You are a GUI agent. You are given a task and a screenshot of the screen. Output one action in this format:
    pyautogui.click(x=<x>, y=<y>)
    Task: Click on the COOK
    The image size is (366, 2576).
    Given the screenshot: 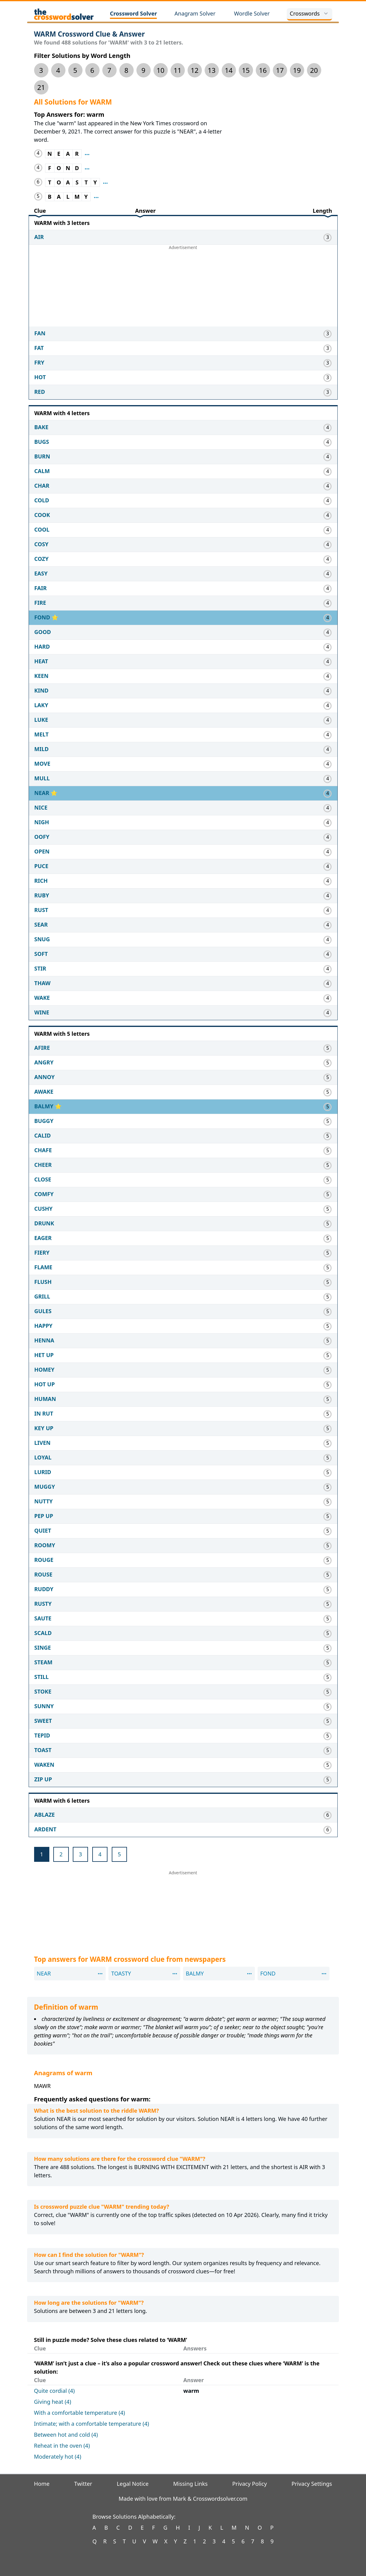 What is the action you would take?
    pyautogui.click(x=42, y=514)
    